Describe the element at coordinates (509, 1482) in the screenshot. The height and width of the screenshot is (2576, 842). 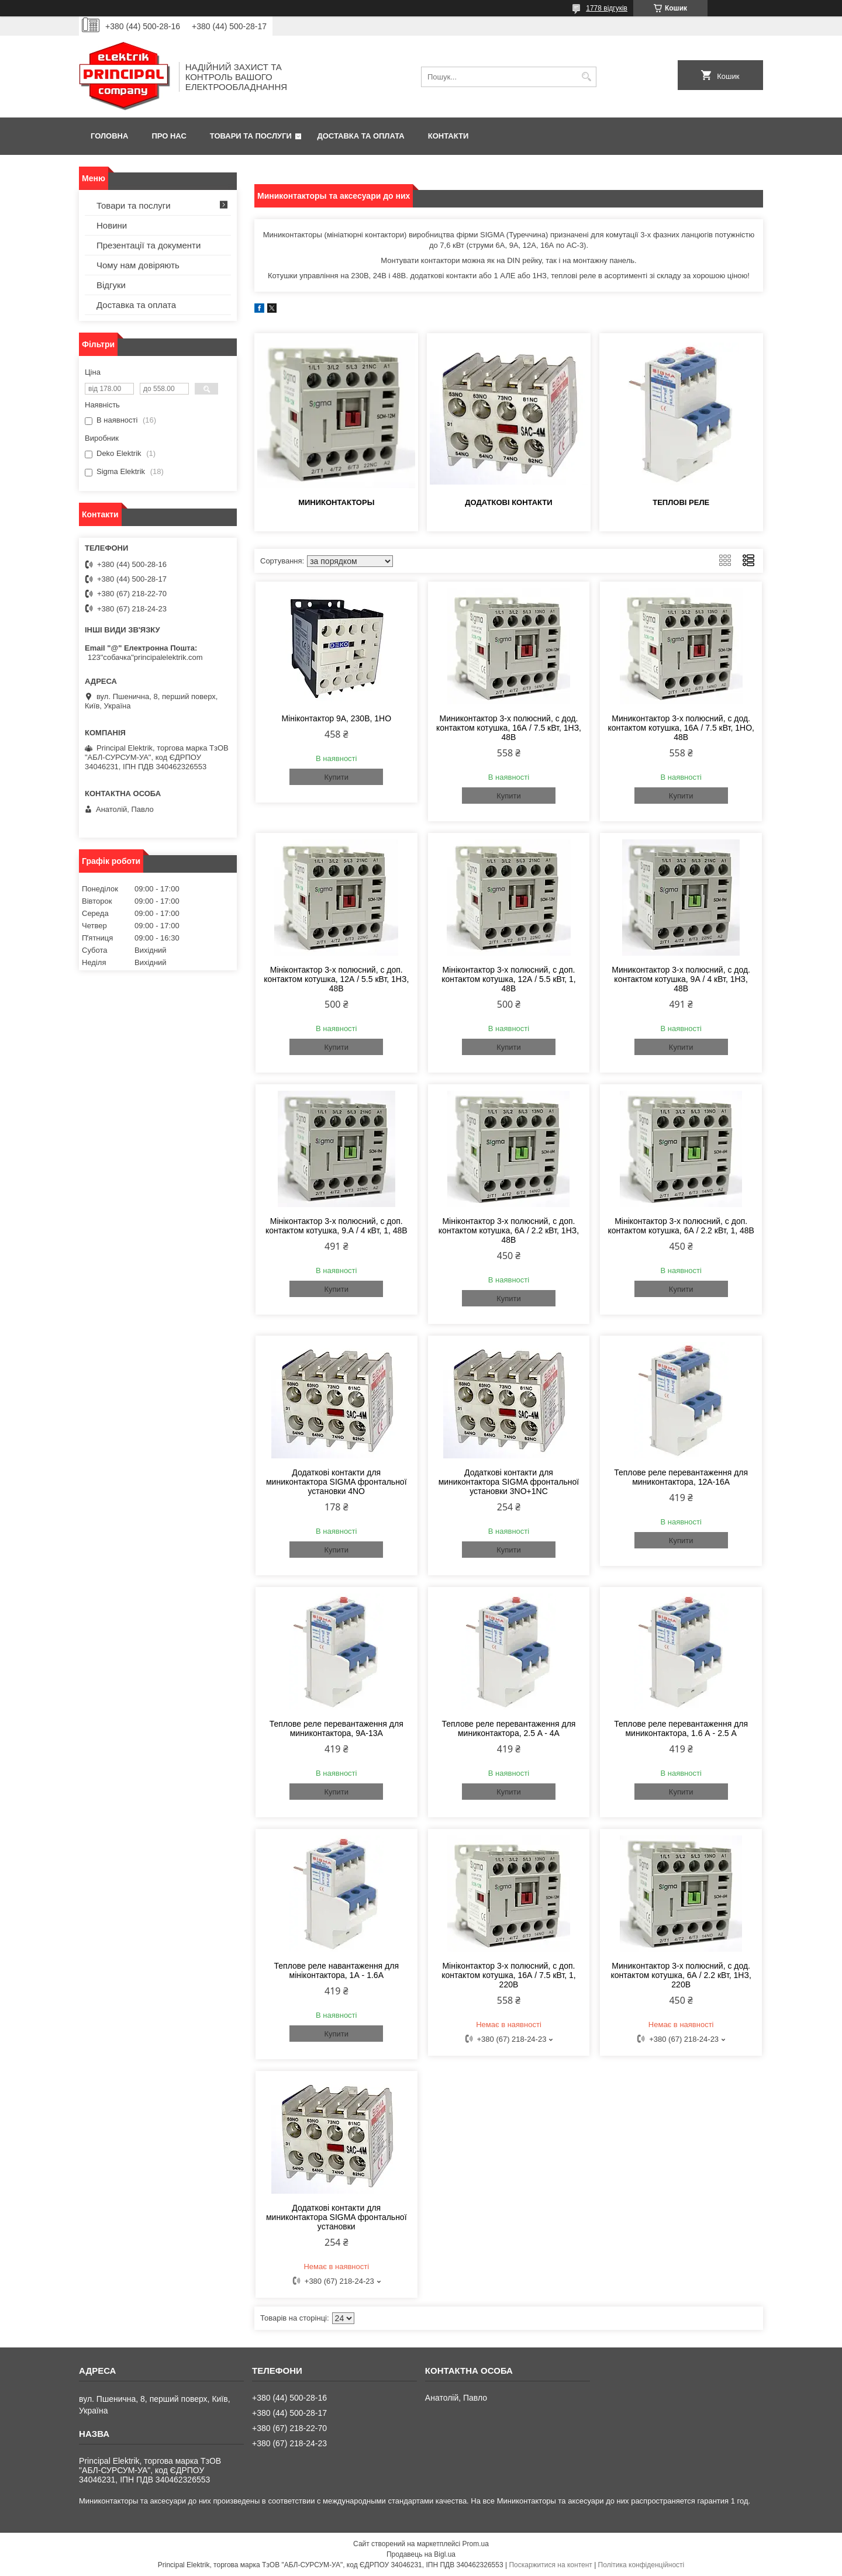
I see `Додаткові контакти для миниконтактора SIGMA фронтальної установки 3NO+1NC` at that location.